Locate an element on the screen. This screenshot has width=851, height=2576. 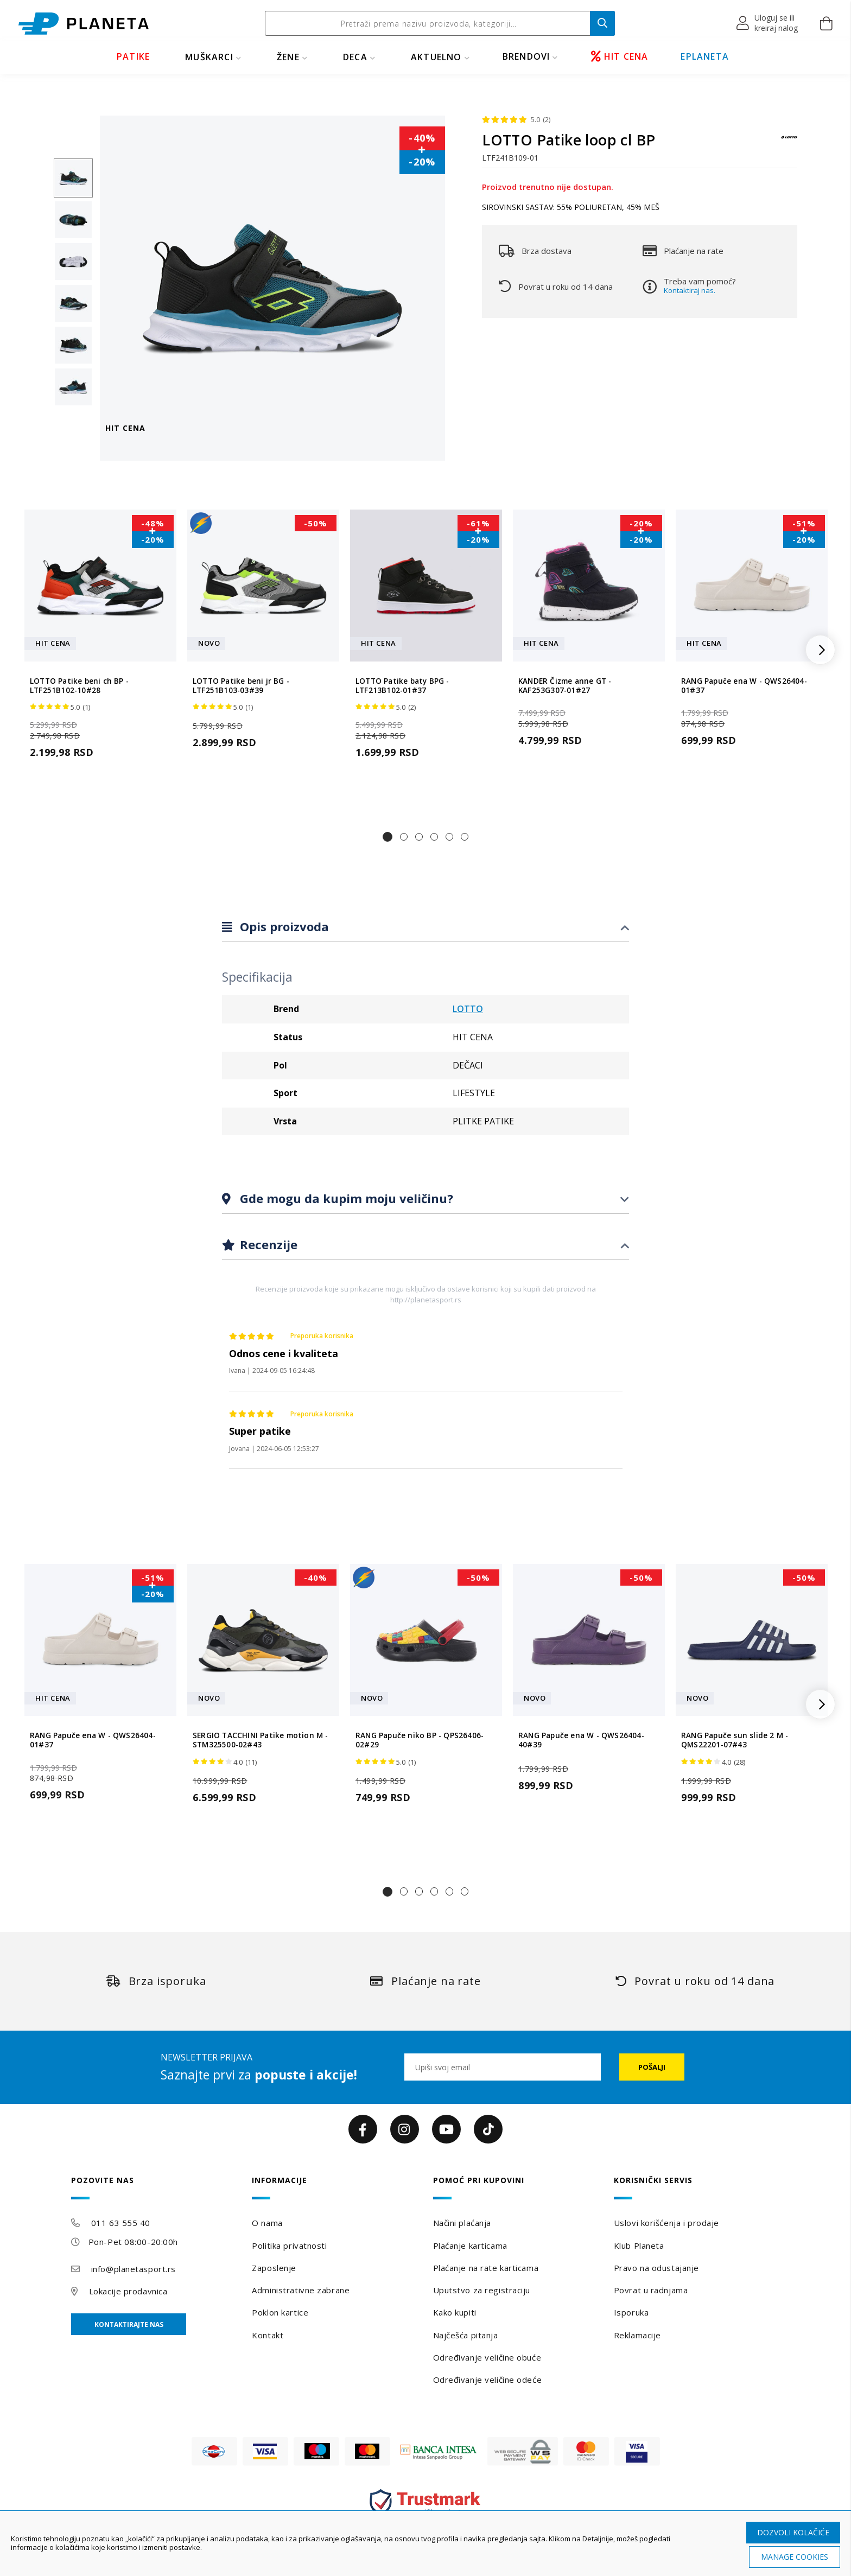
Klub Planeta is located at coordinates (639, 2245).